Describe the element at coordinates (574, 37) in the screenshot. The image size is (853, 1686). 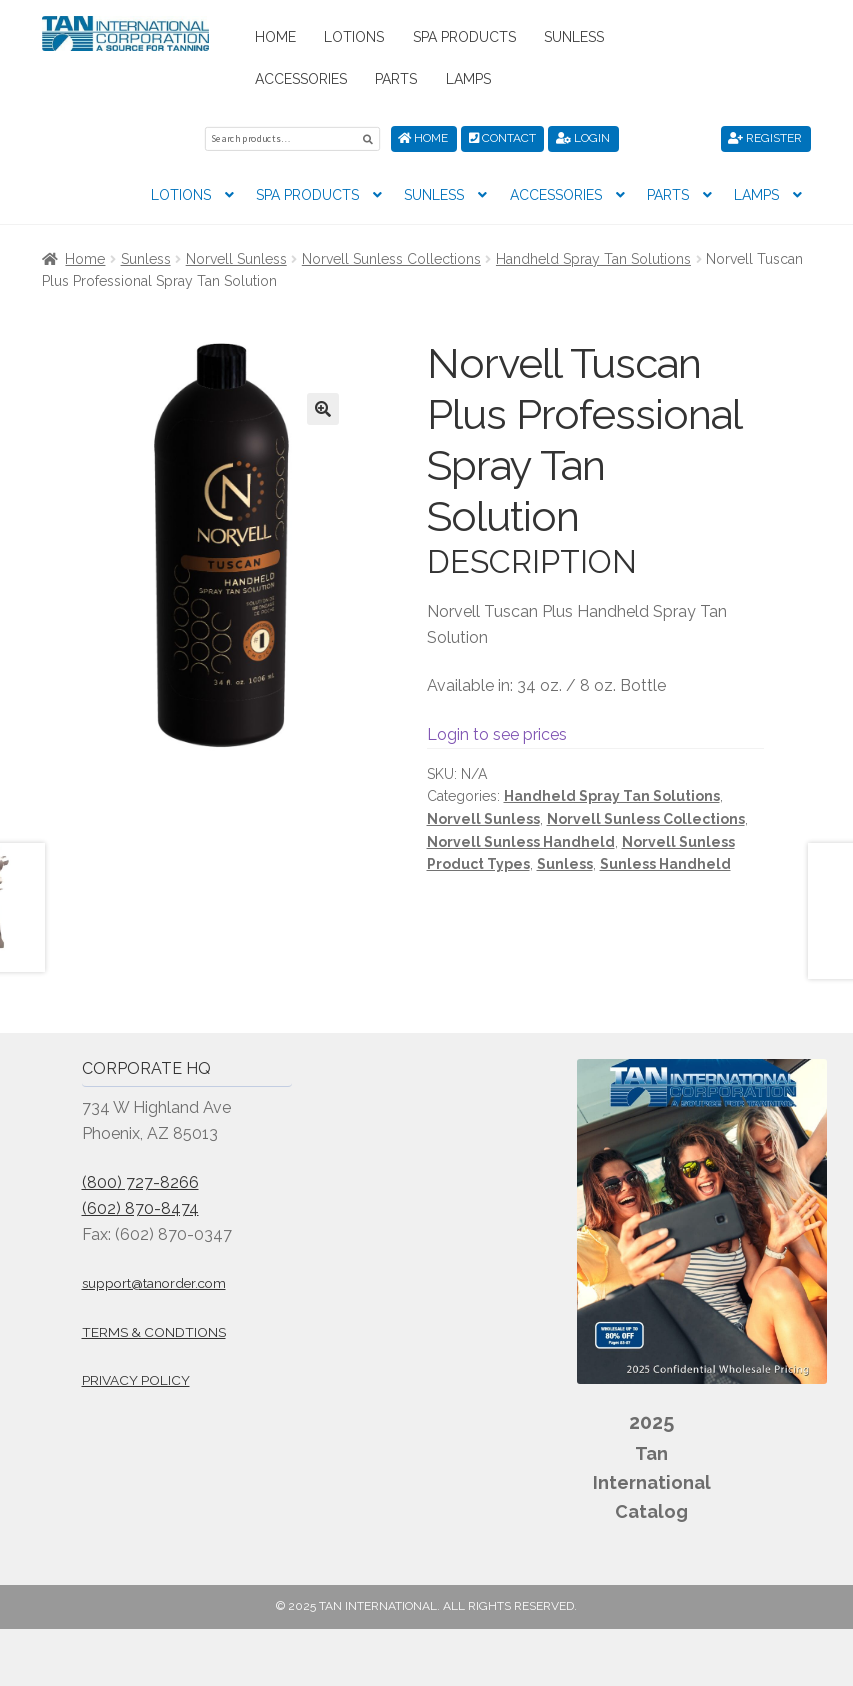
I see `Sunless` at that location.